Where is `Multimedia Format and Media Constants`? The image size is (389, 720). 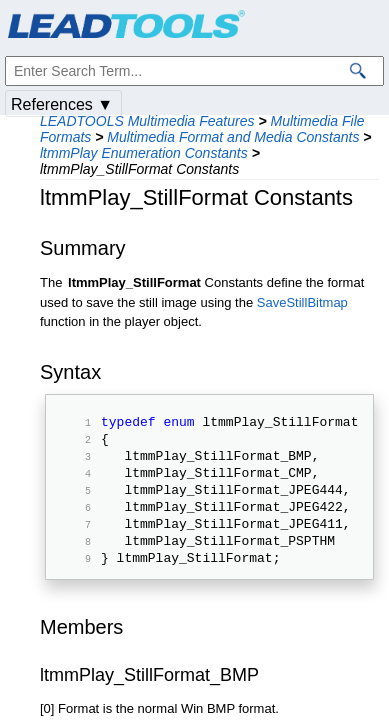 Multimedia Format and Media Constants is located at coordinates (233, 137).